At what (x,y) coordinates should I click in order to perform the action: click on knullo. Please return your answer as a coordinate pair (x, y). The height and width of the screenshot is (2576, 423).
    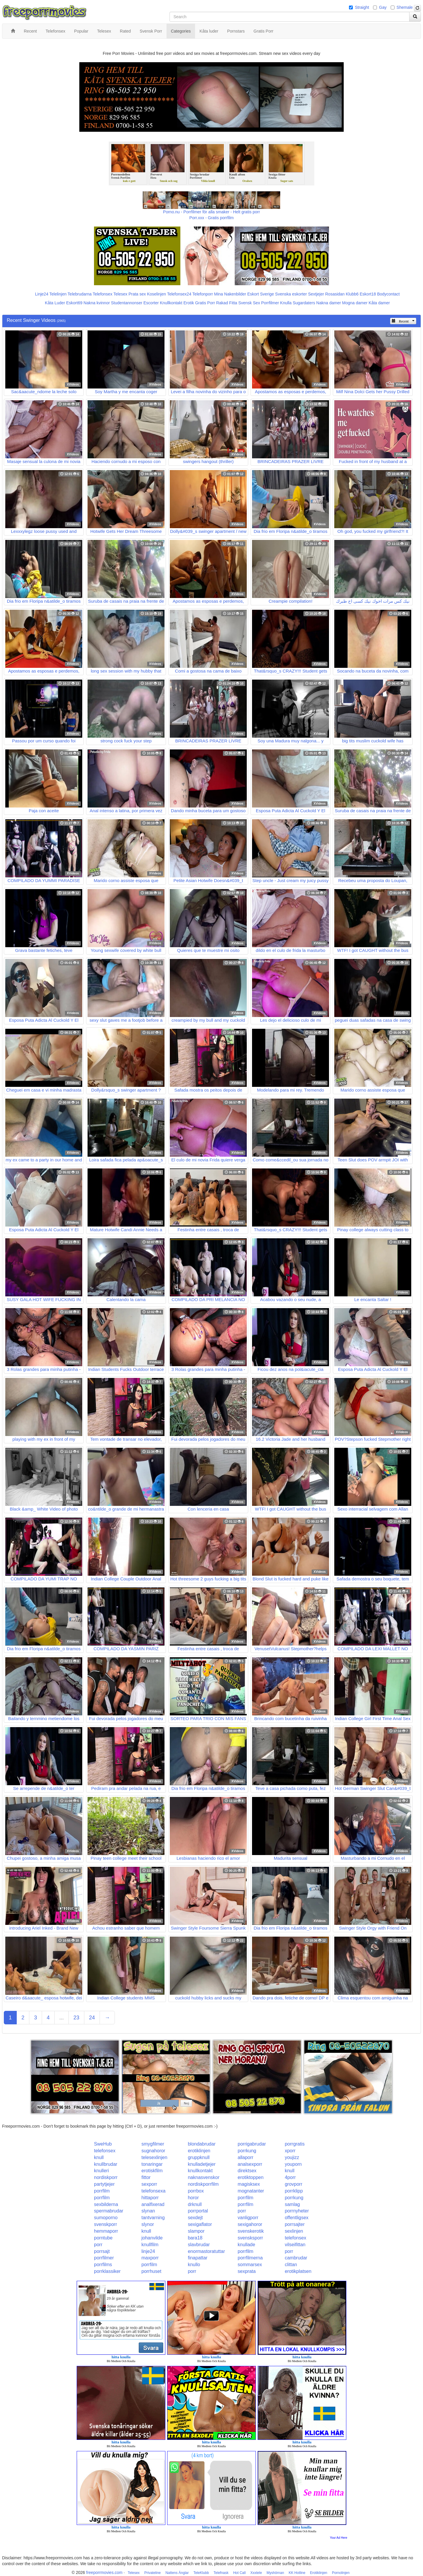
    Looking at the image, I should click on (194, 2264).